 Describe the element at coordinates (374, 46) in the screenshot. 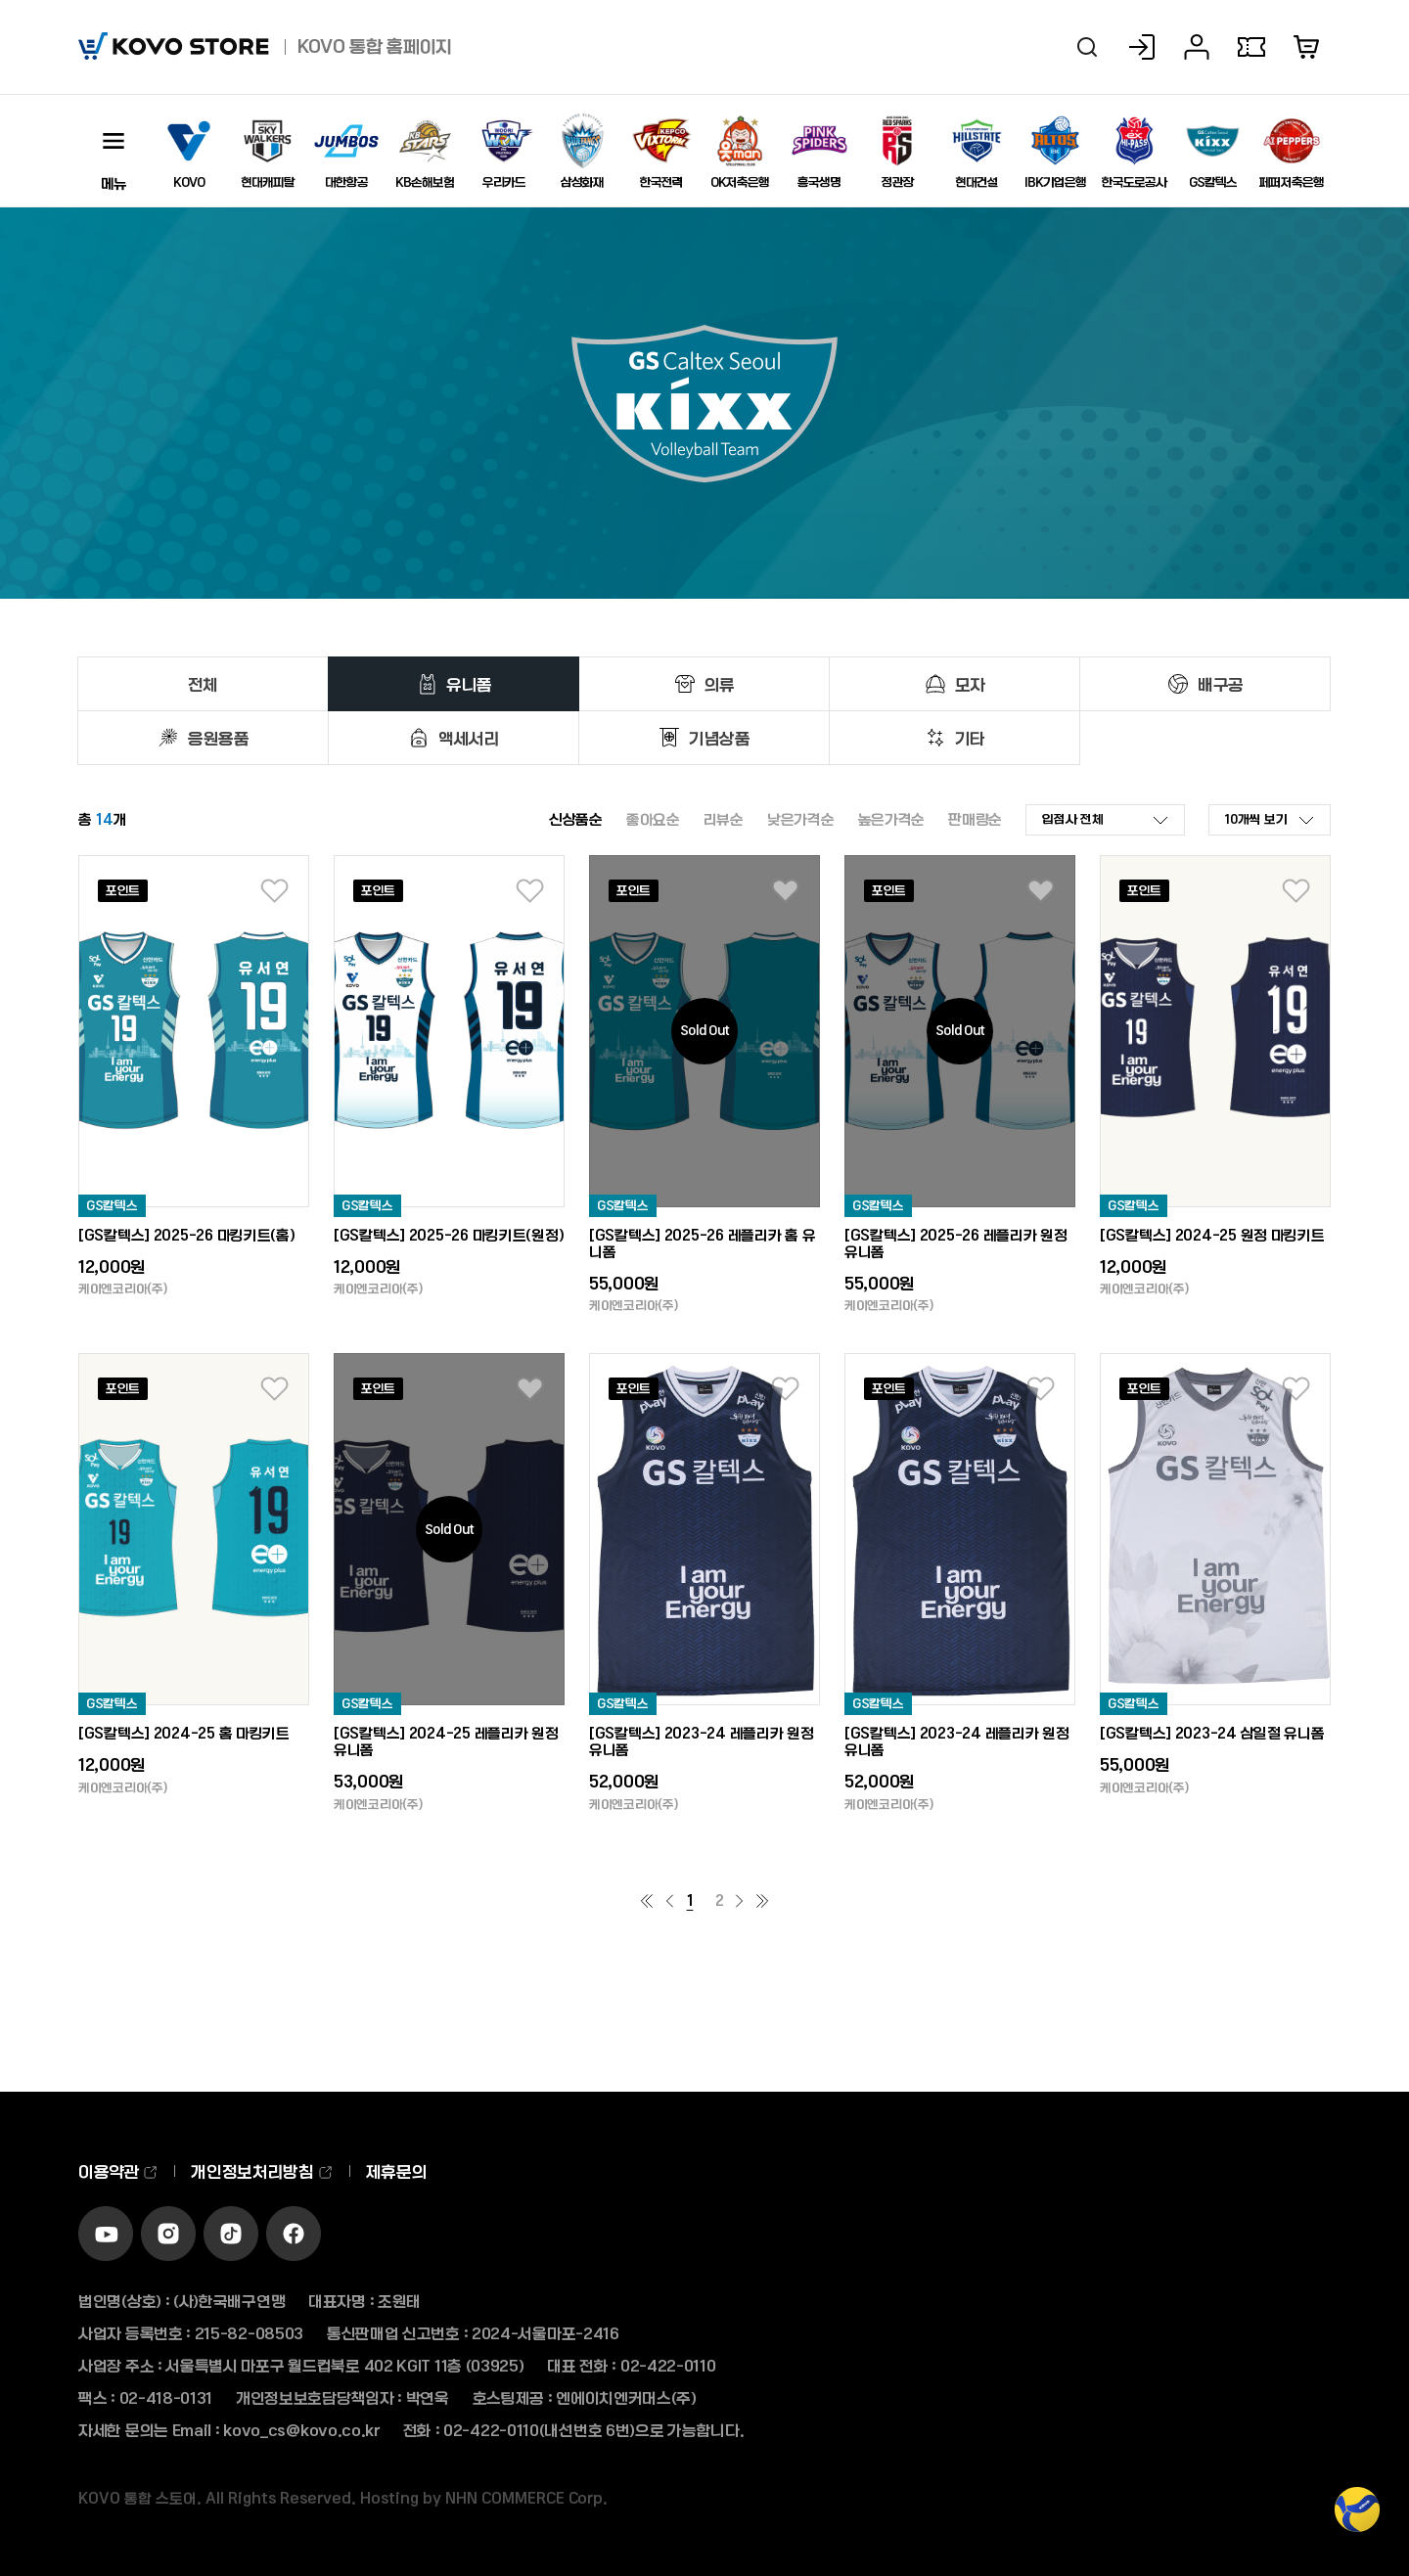

I see `KOVO 통합 홈페이지` at that location.